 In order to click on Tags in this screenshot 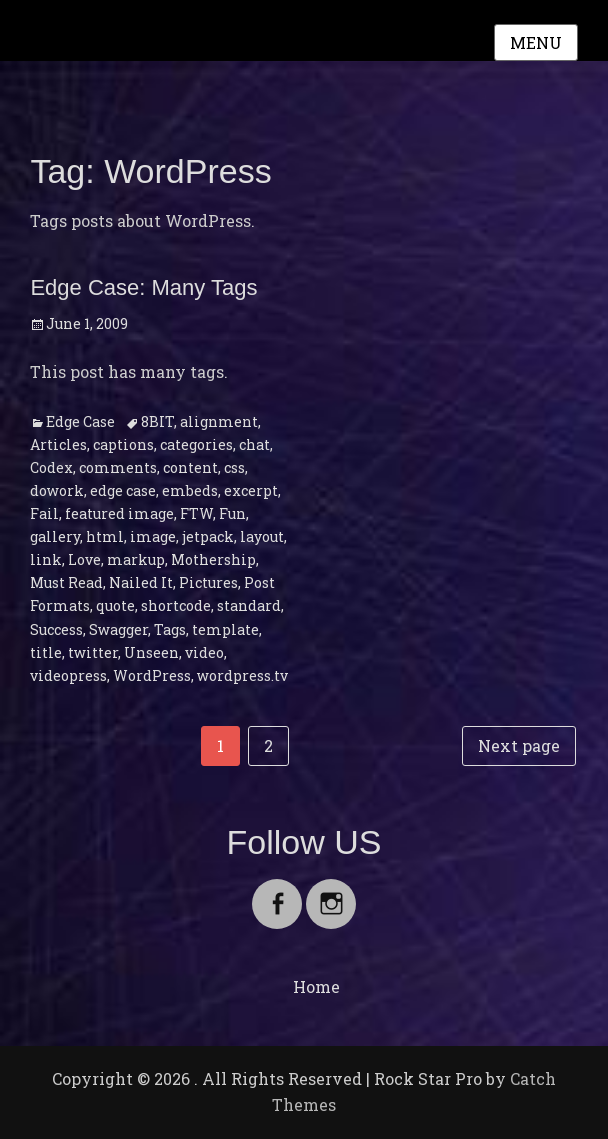, I will do `click(170, 629)`.